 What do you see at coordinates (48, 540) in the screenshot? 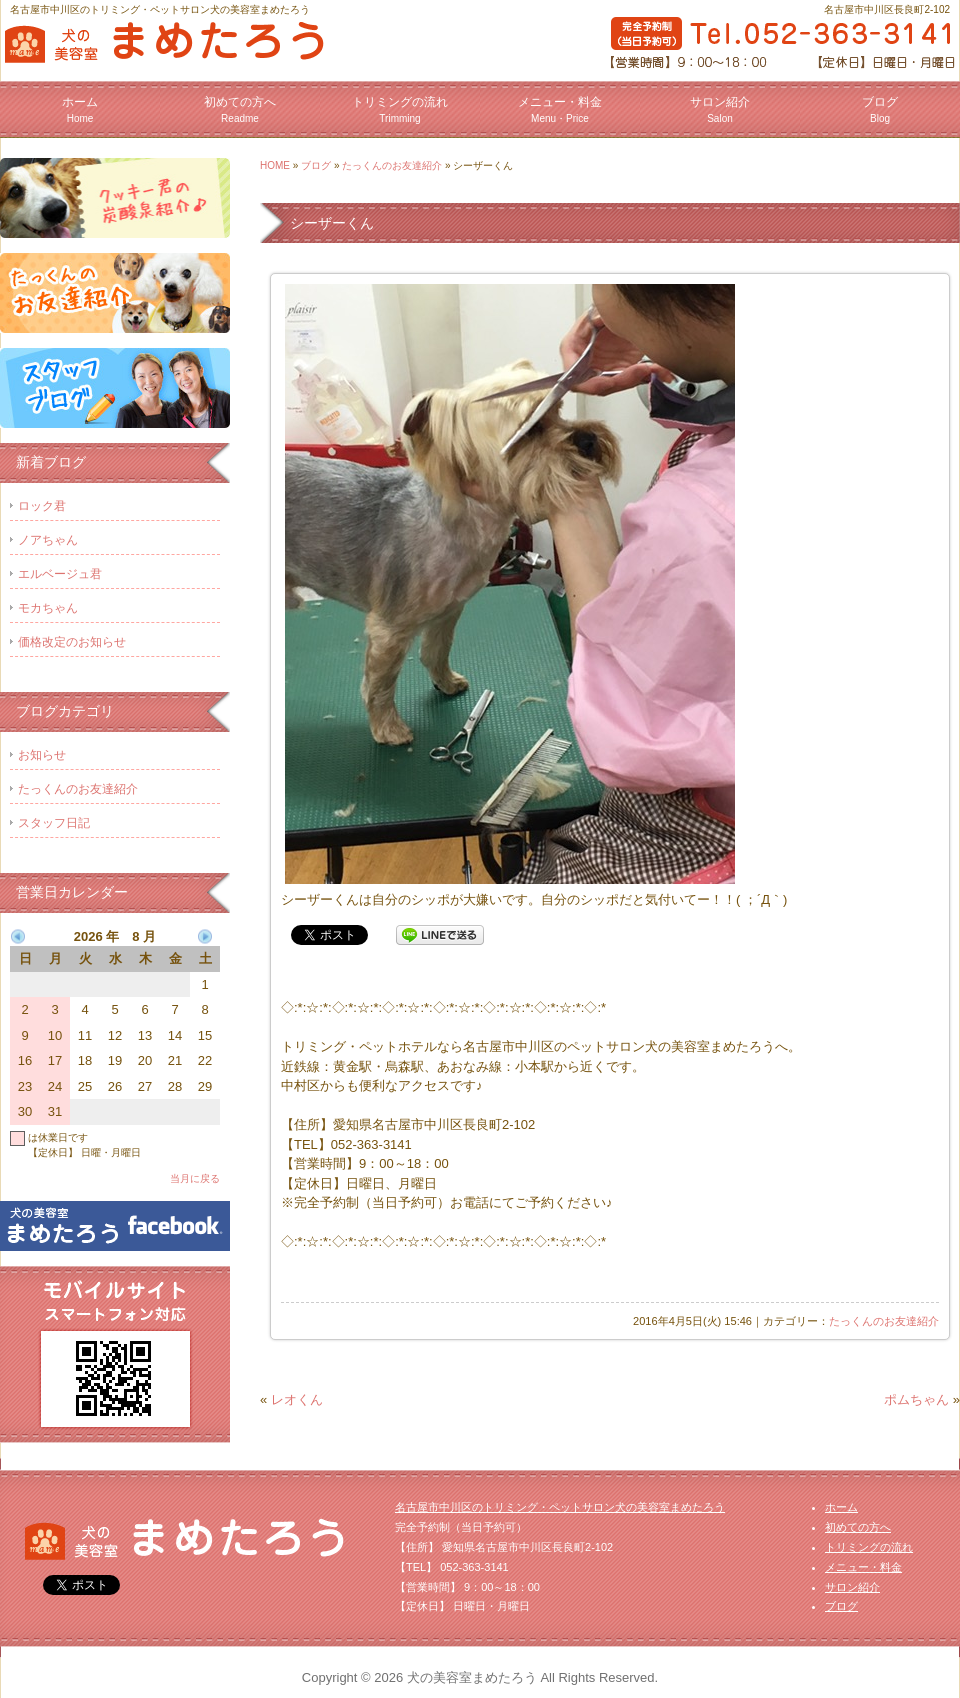
I see `ノアちゃん` at bounding box center [48, 540].